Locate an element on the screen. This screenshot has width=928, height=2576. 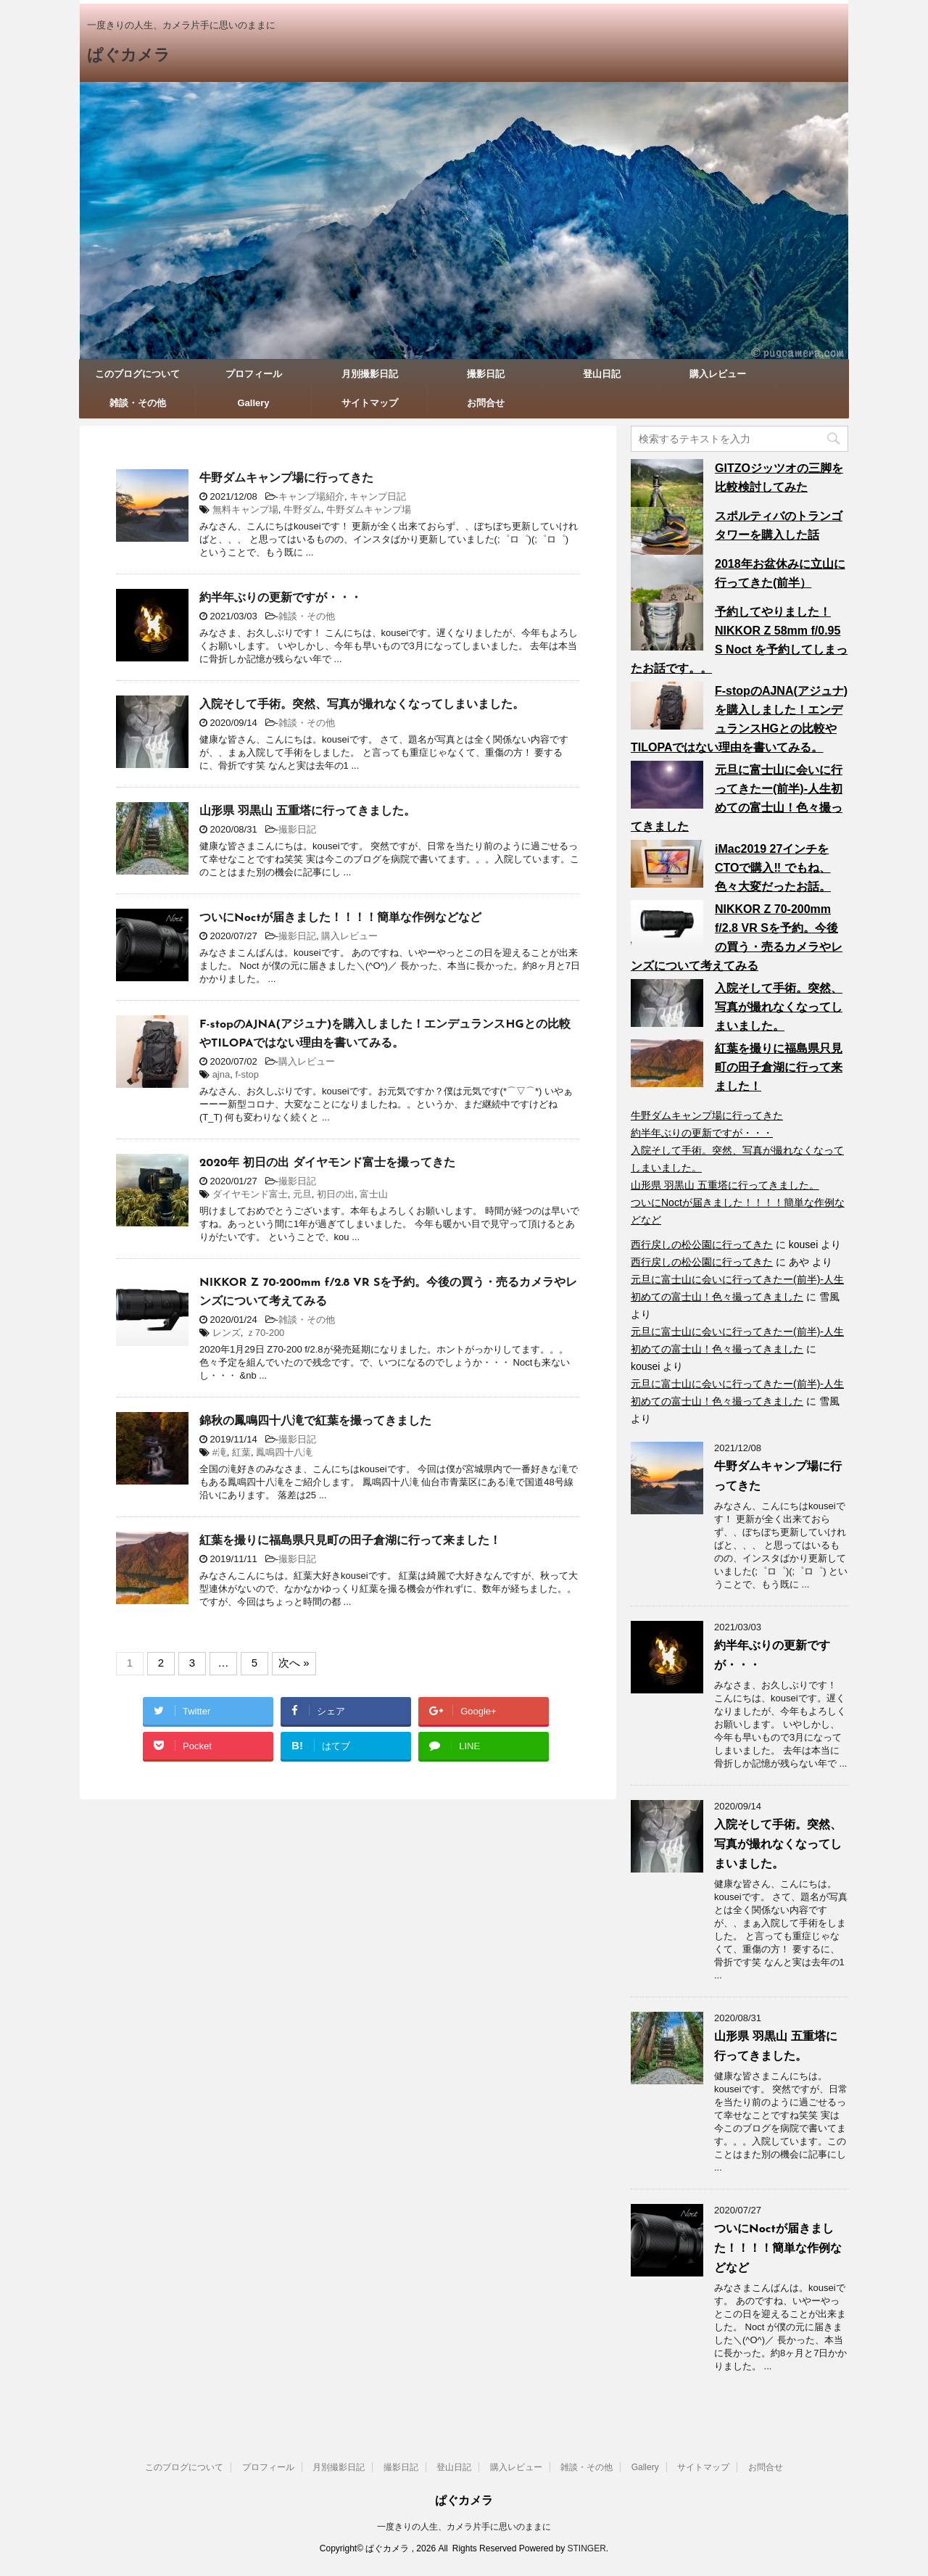
お問合せ is located at coordinates (486, 402).